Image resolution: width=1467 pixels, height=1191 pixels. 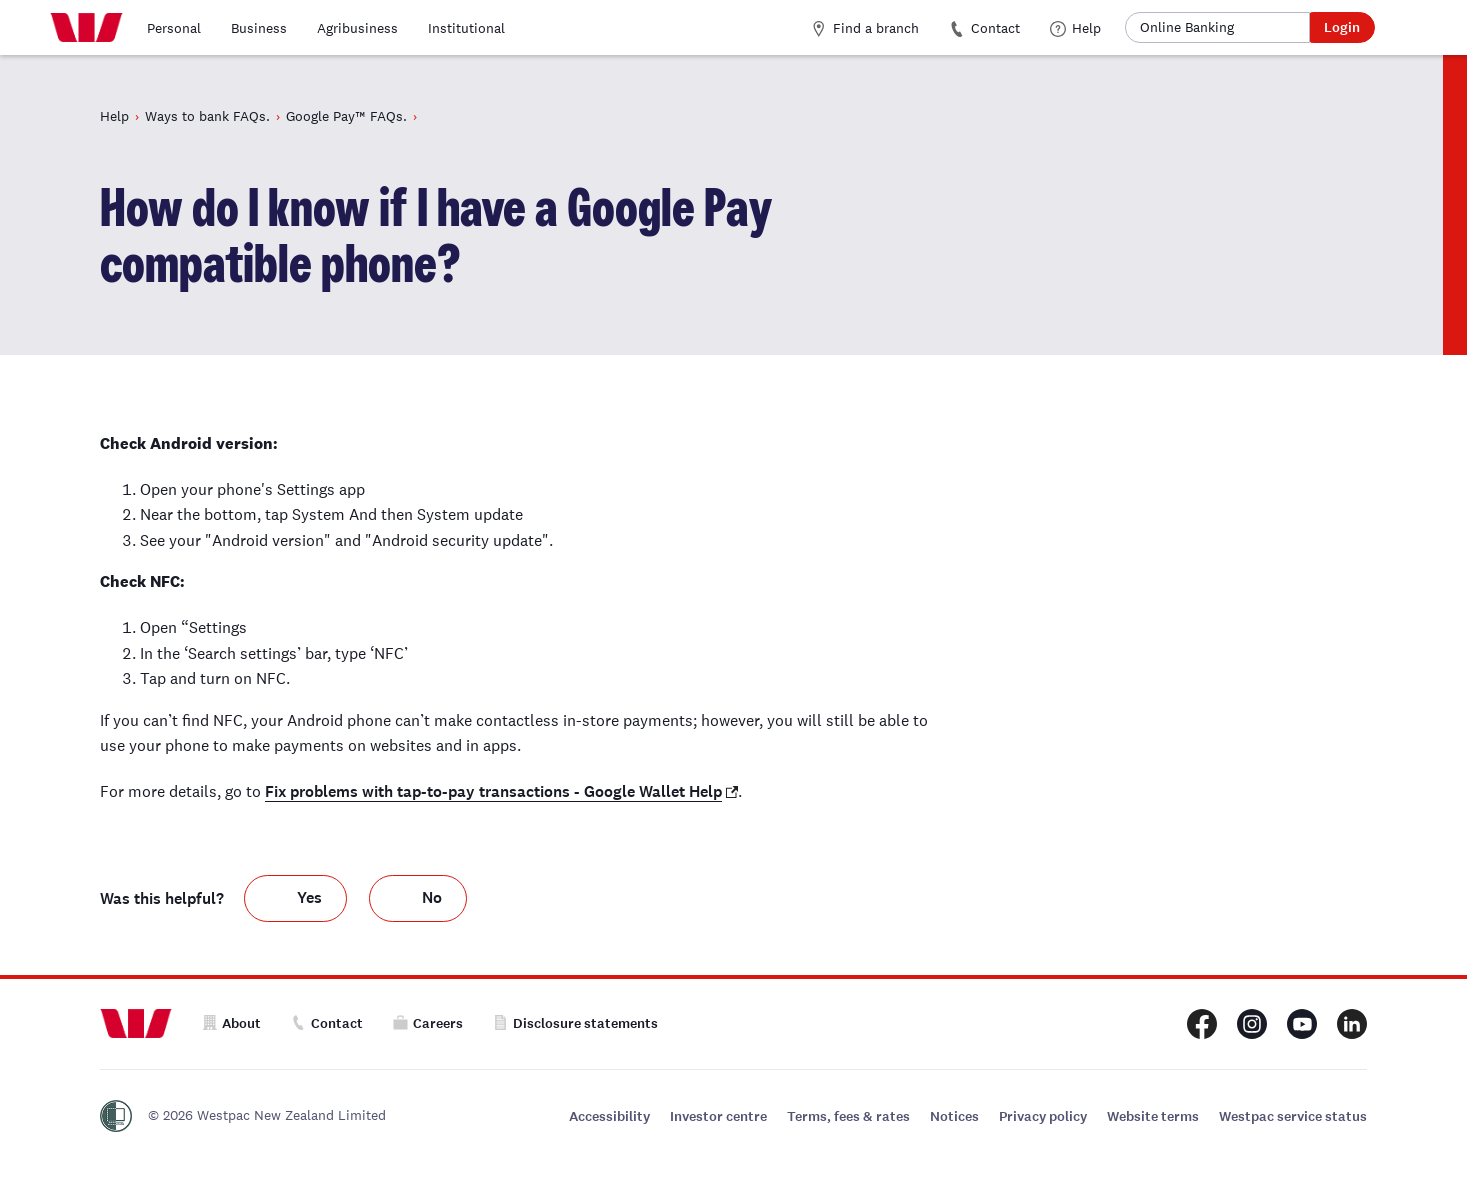 What do you see at coordinates (86, 28) in the screenshot?
I see `[Home]` at bounding box center [86, 28].